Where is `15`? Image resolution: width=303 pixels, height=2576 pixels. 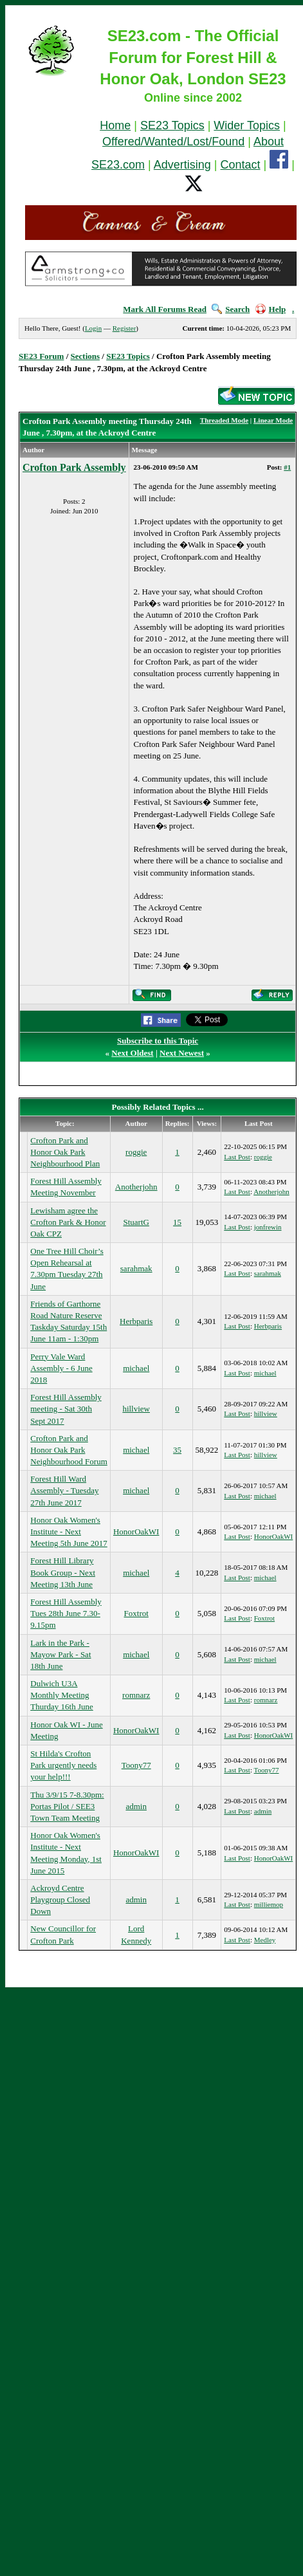 15 is located at coordinates (177, 1222).